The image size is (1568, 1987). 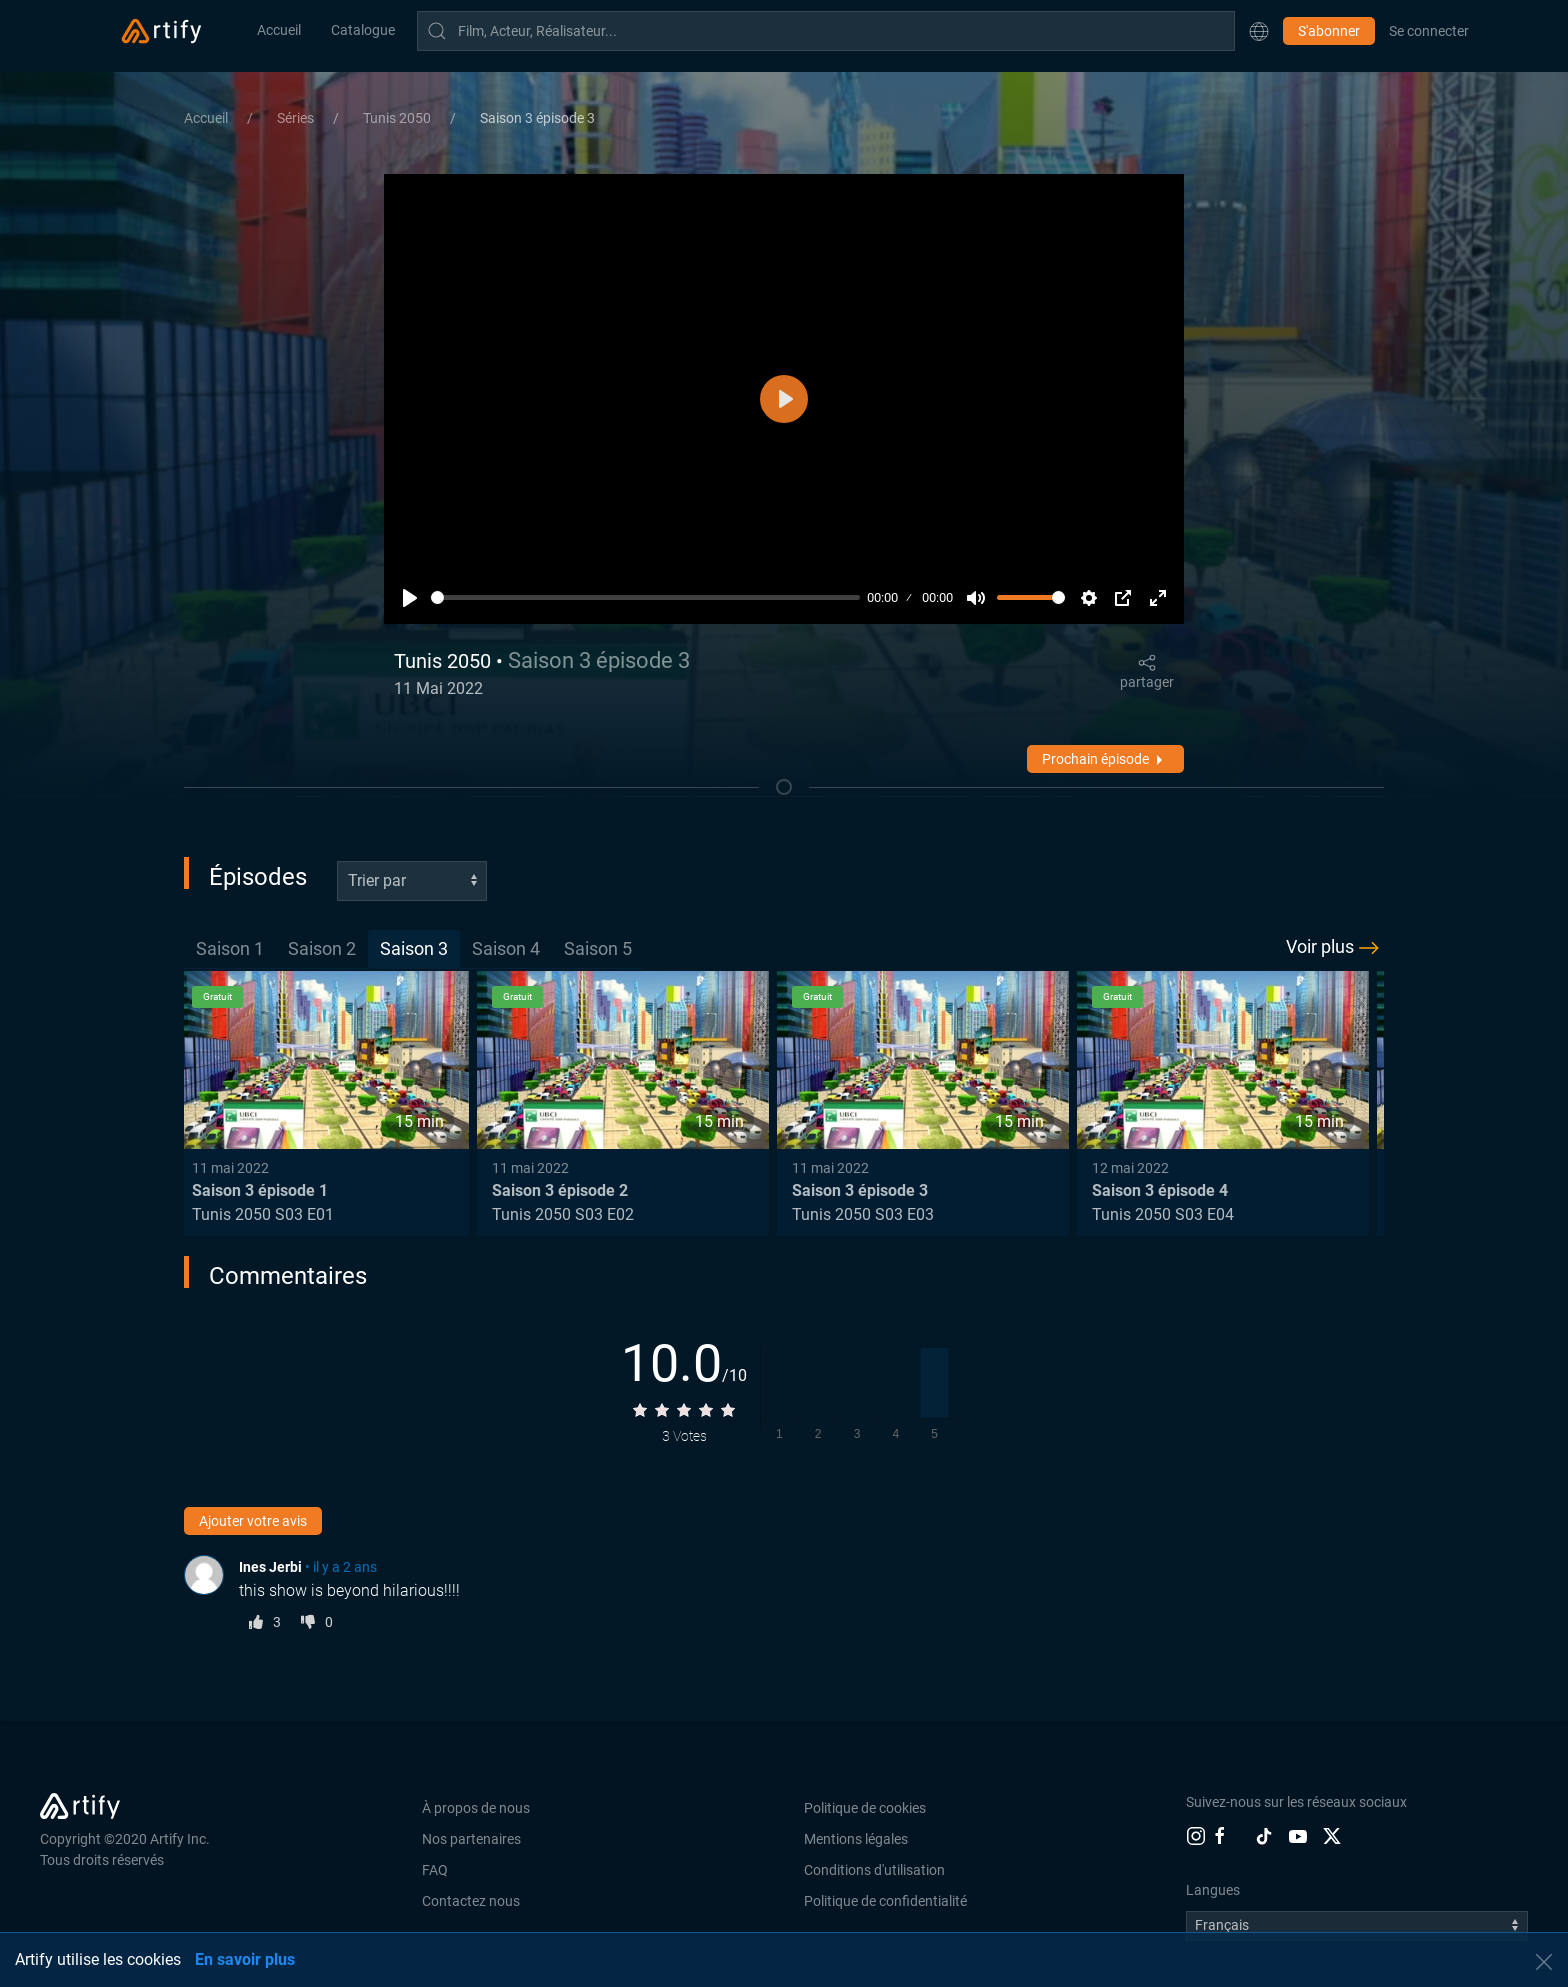 I want to click on Séries, so click(x=297, y=118).